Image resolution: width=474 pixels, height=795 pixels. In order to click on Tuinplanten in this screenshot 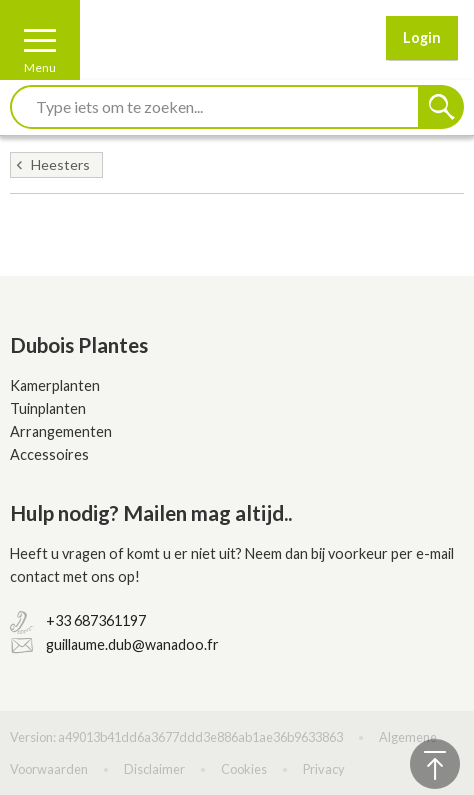, I will do `click(48, 408)`.